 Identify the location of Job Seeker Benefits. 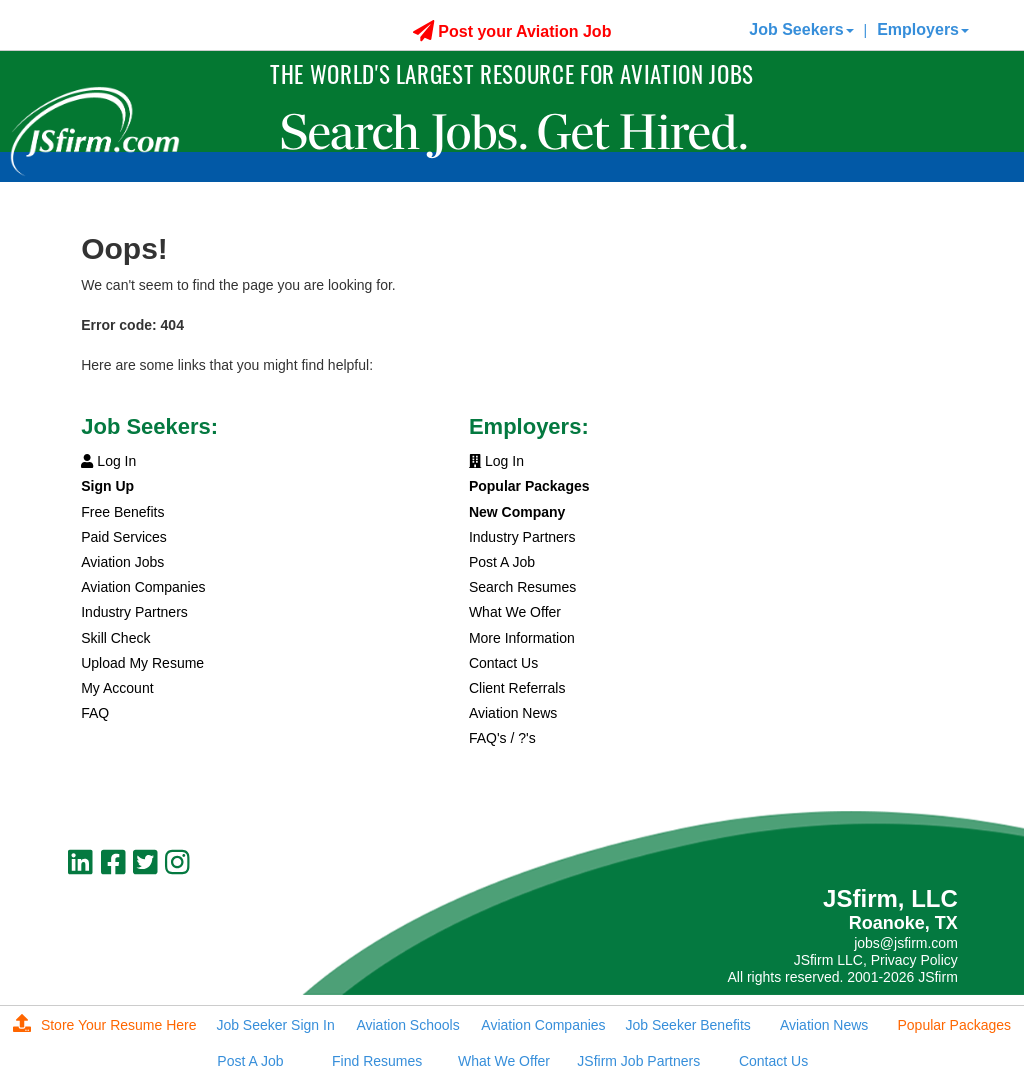
(688, 1025).